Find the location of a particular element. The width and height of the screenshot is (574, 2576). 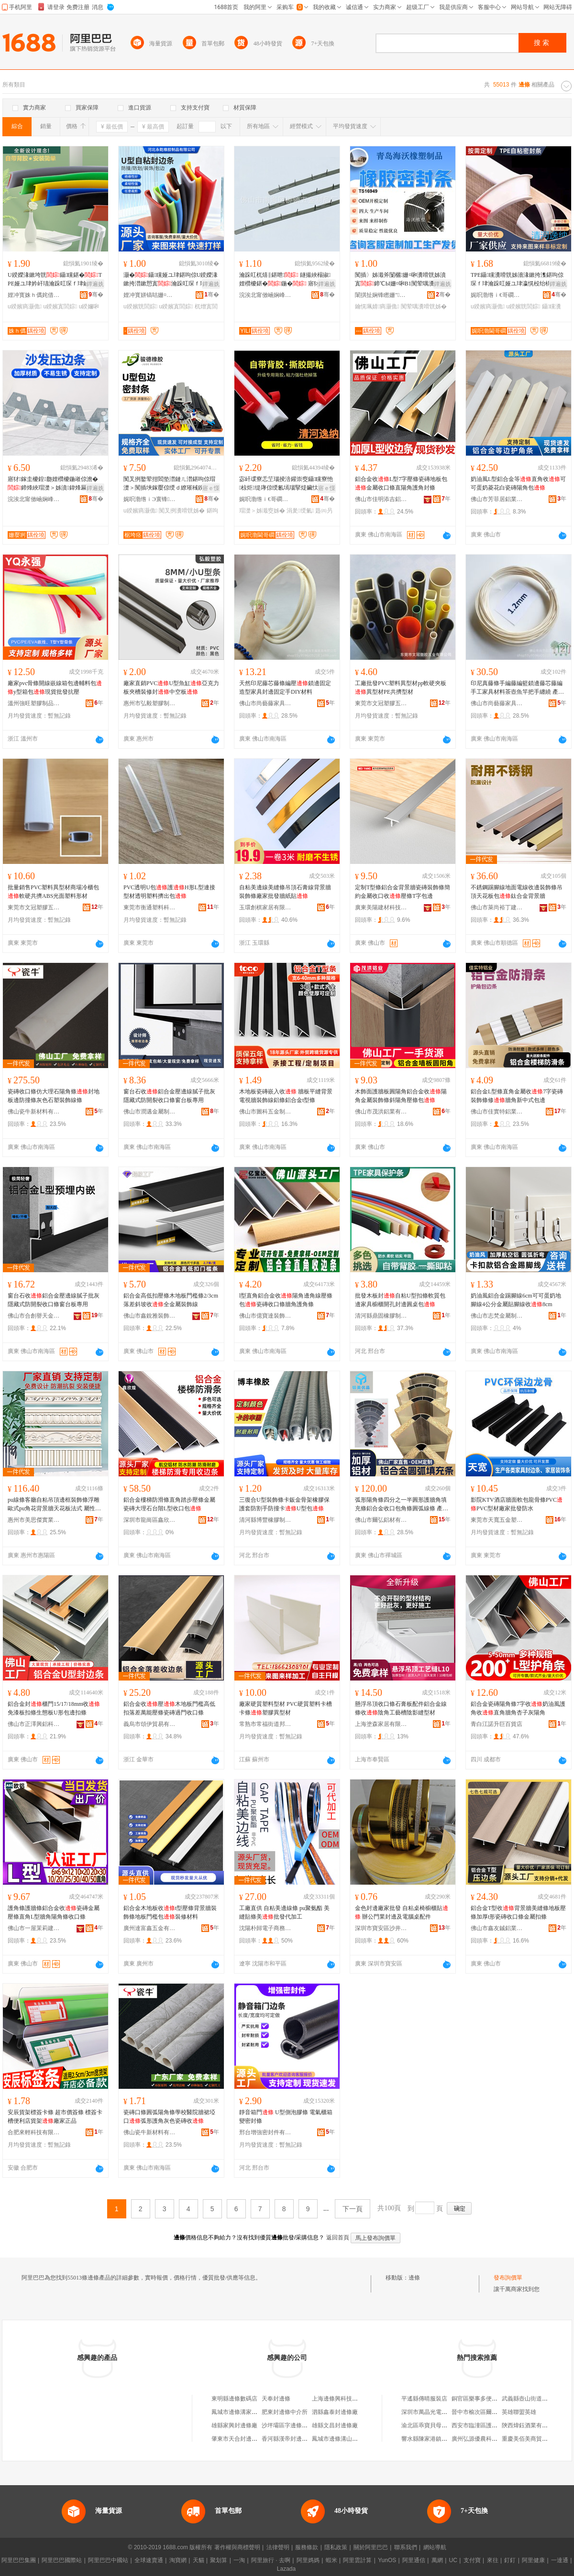

佛山市億寶達裝飾建材有限公司 is located at coordinates (265, 1315).